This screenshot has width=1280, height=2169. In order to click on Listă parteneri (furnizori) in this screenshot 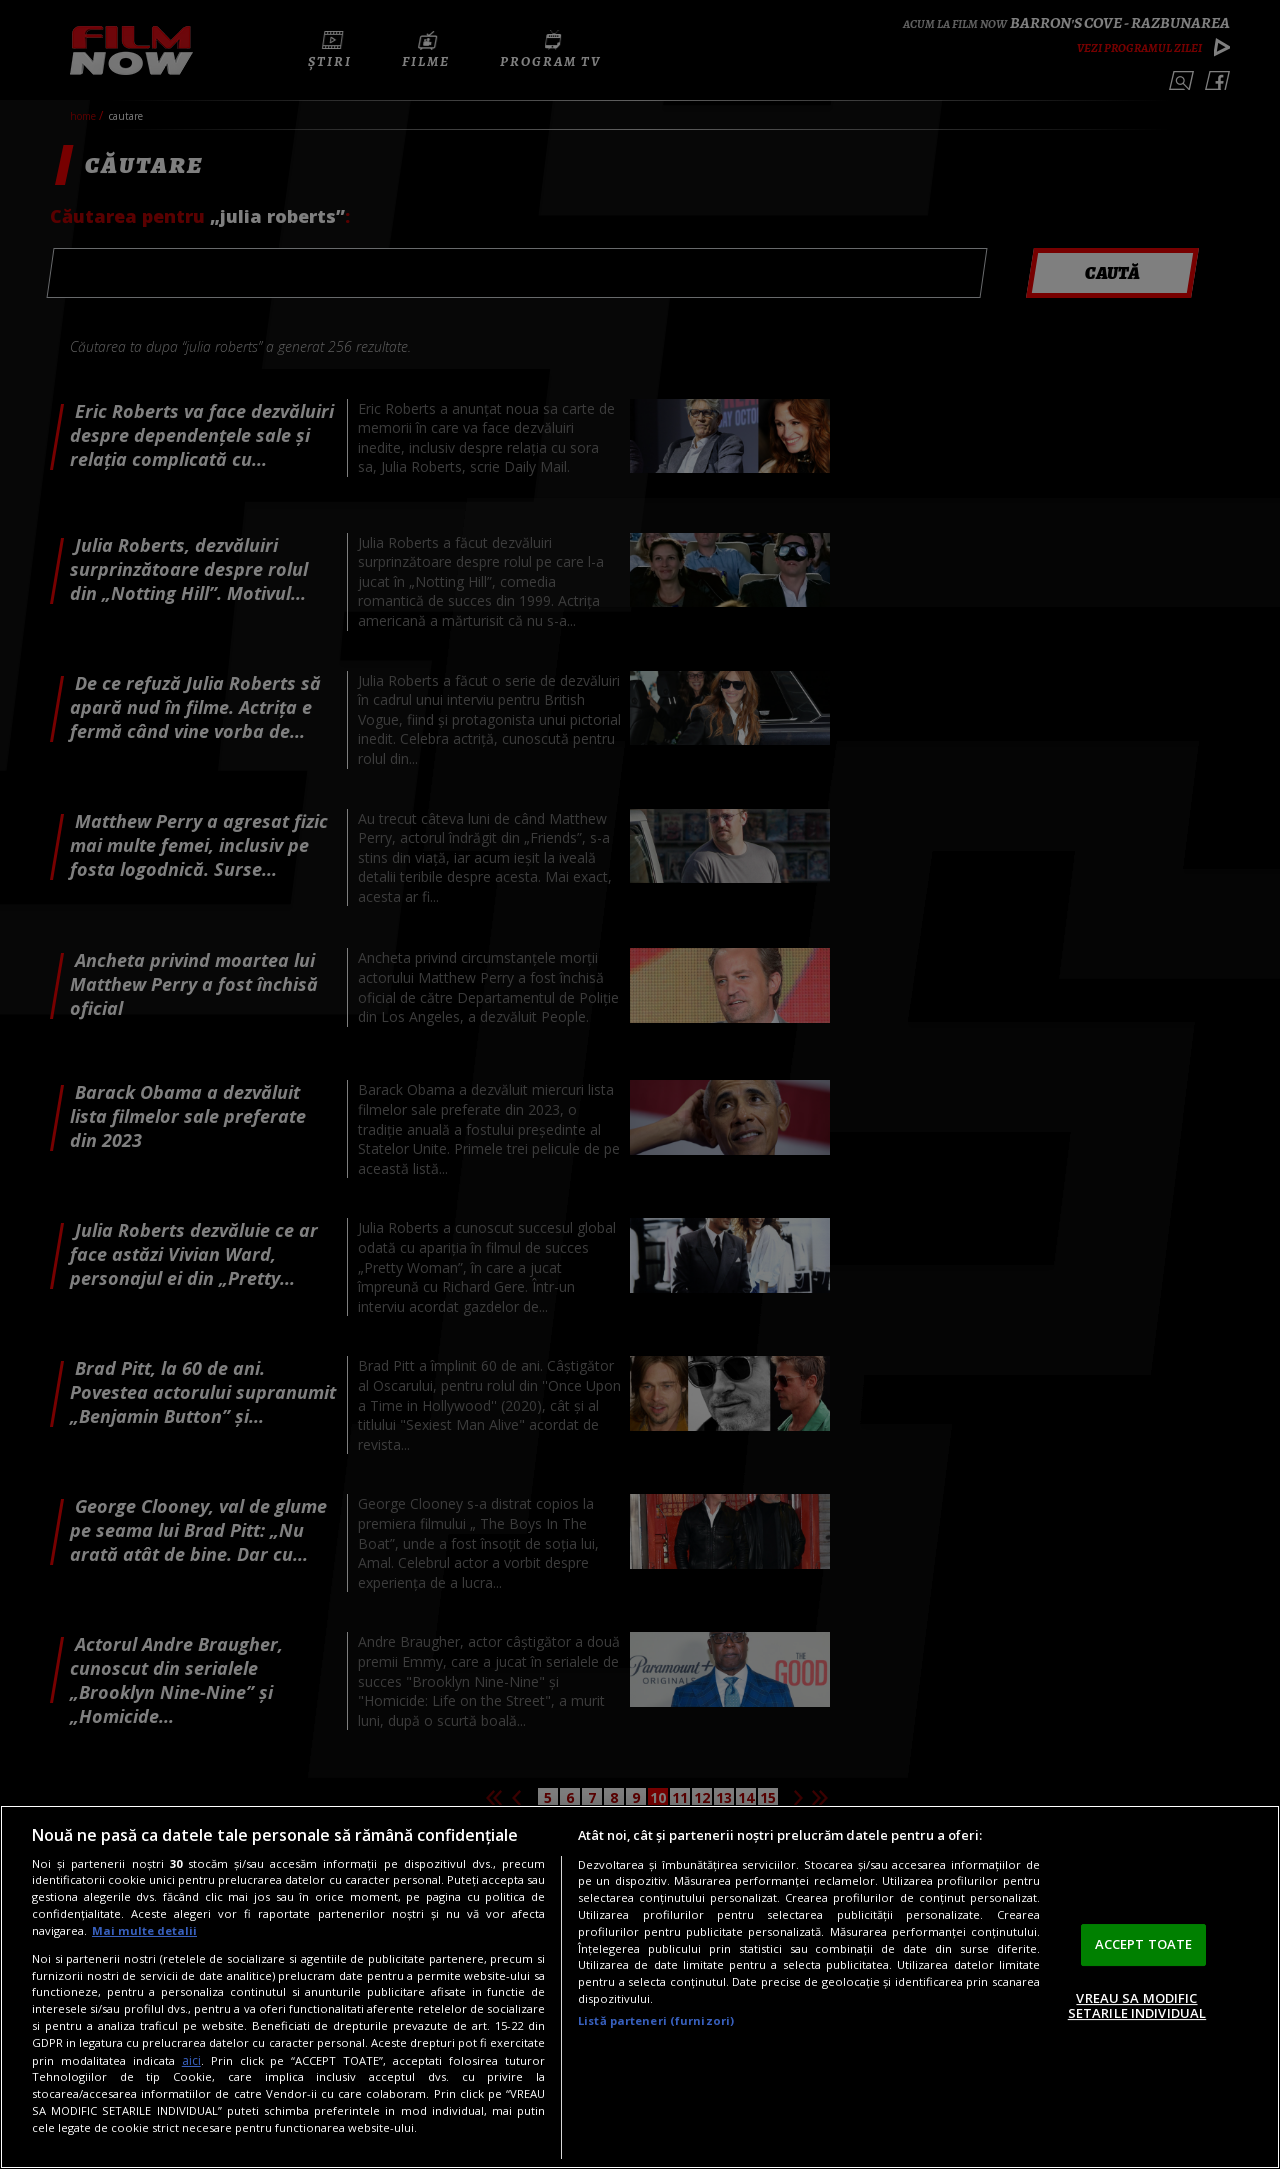, I will do `click(656, 2020)`.